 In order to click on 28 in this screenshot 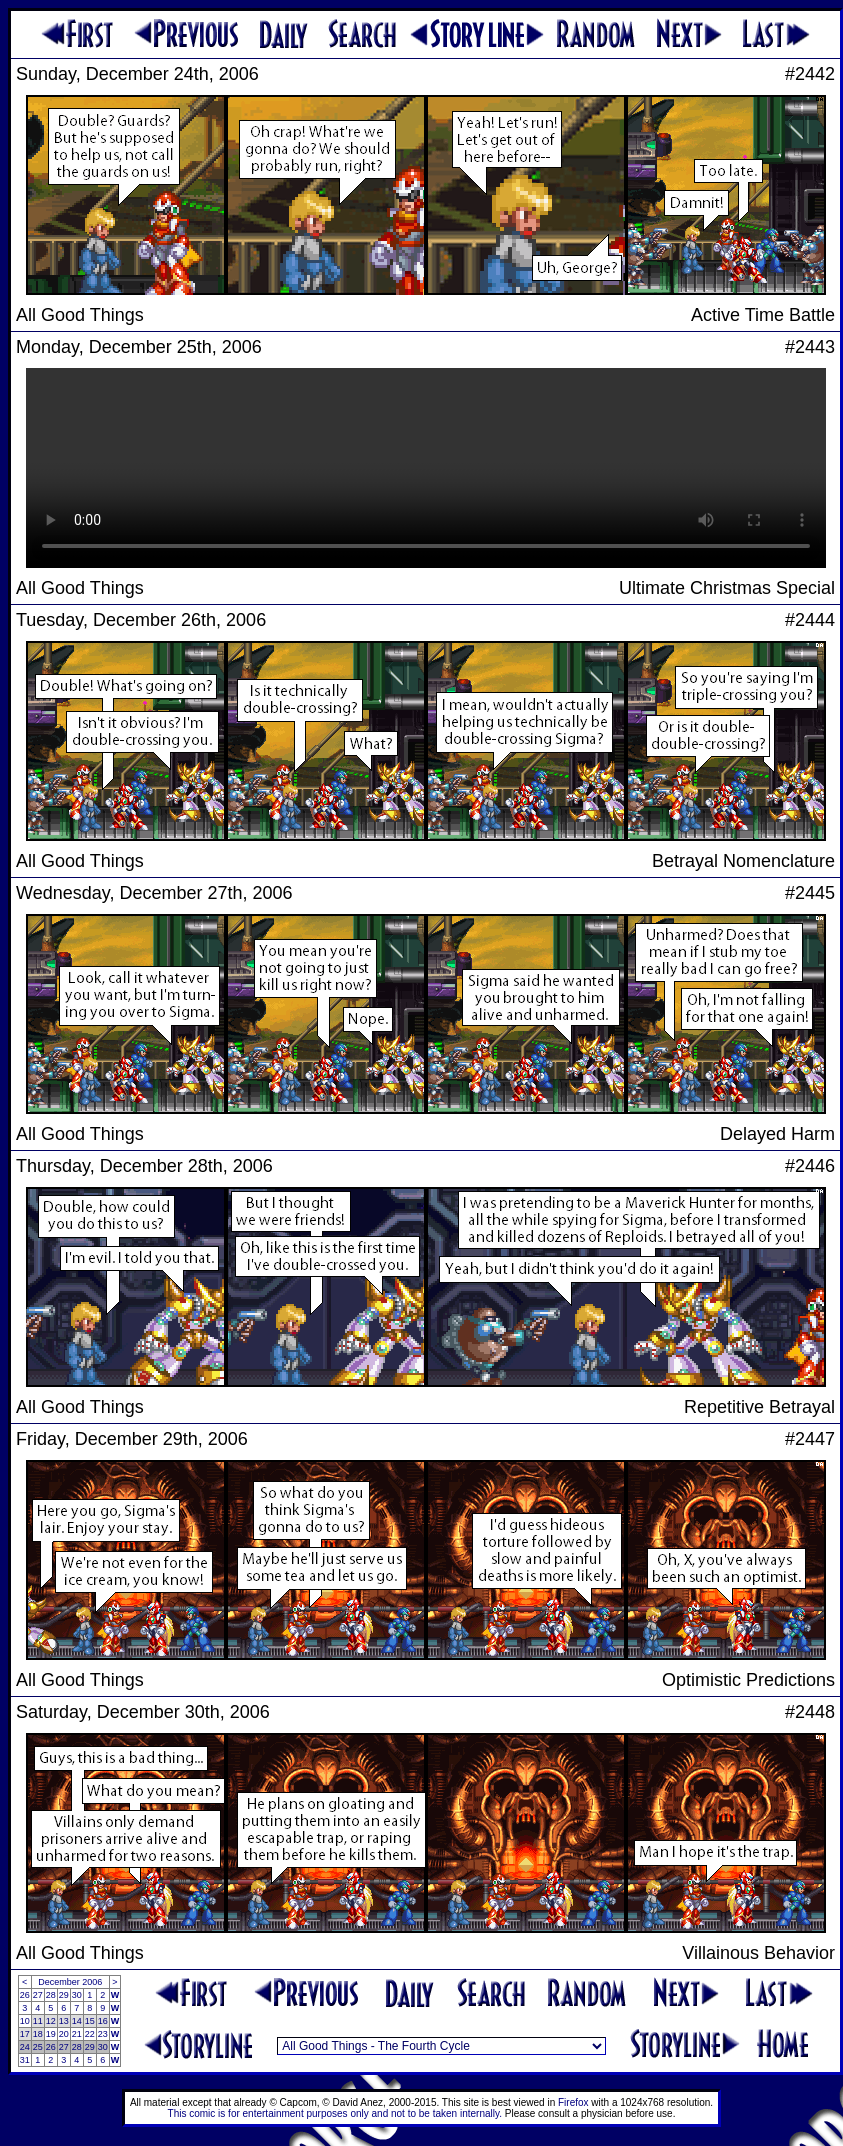, I will do `click(51, 1995)`.